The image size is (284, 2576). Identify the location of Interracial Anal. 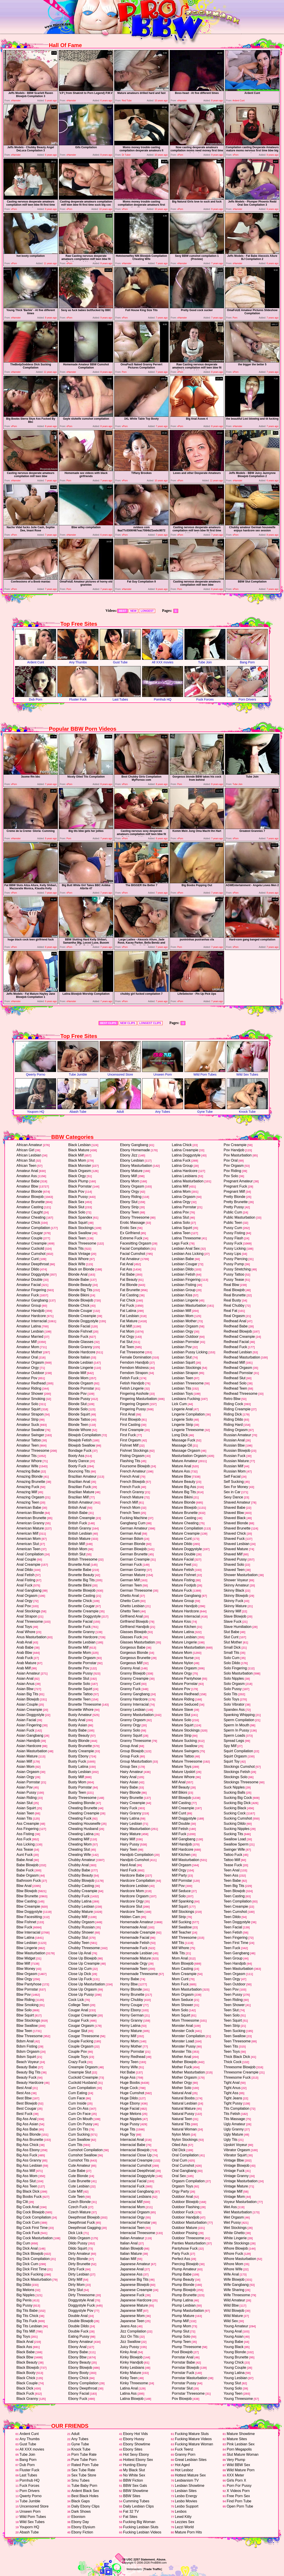
(132, 2139).